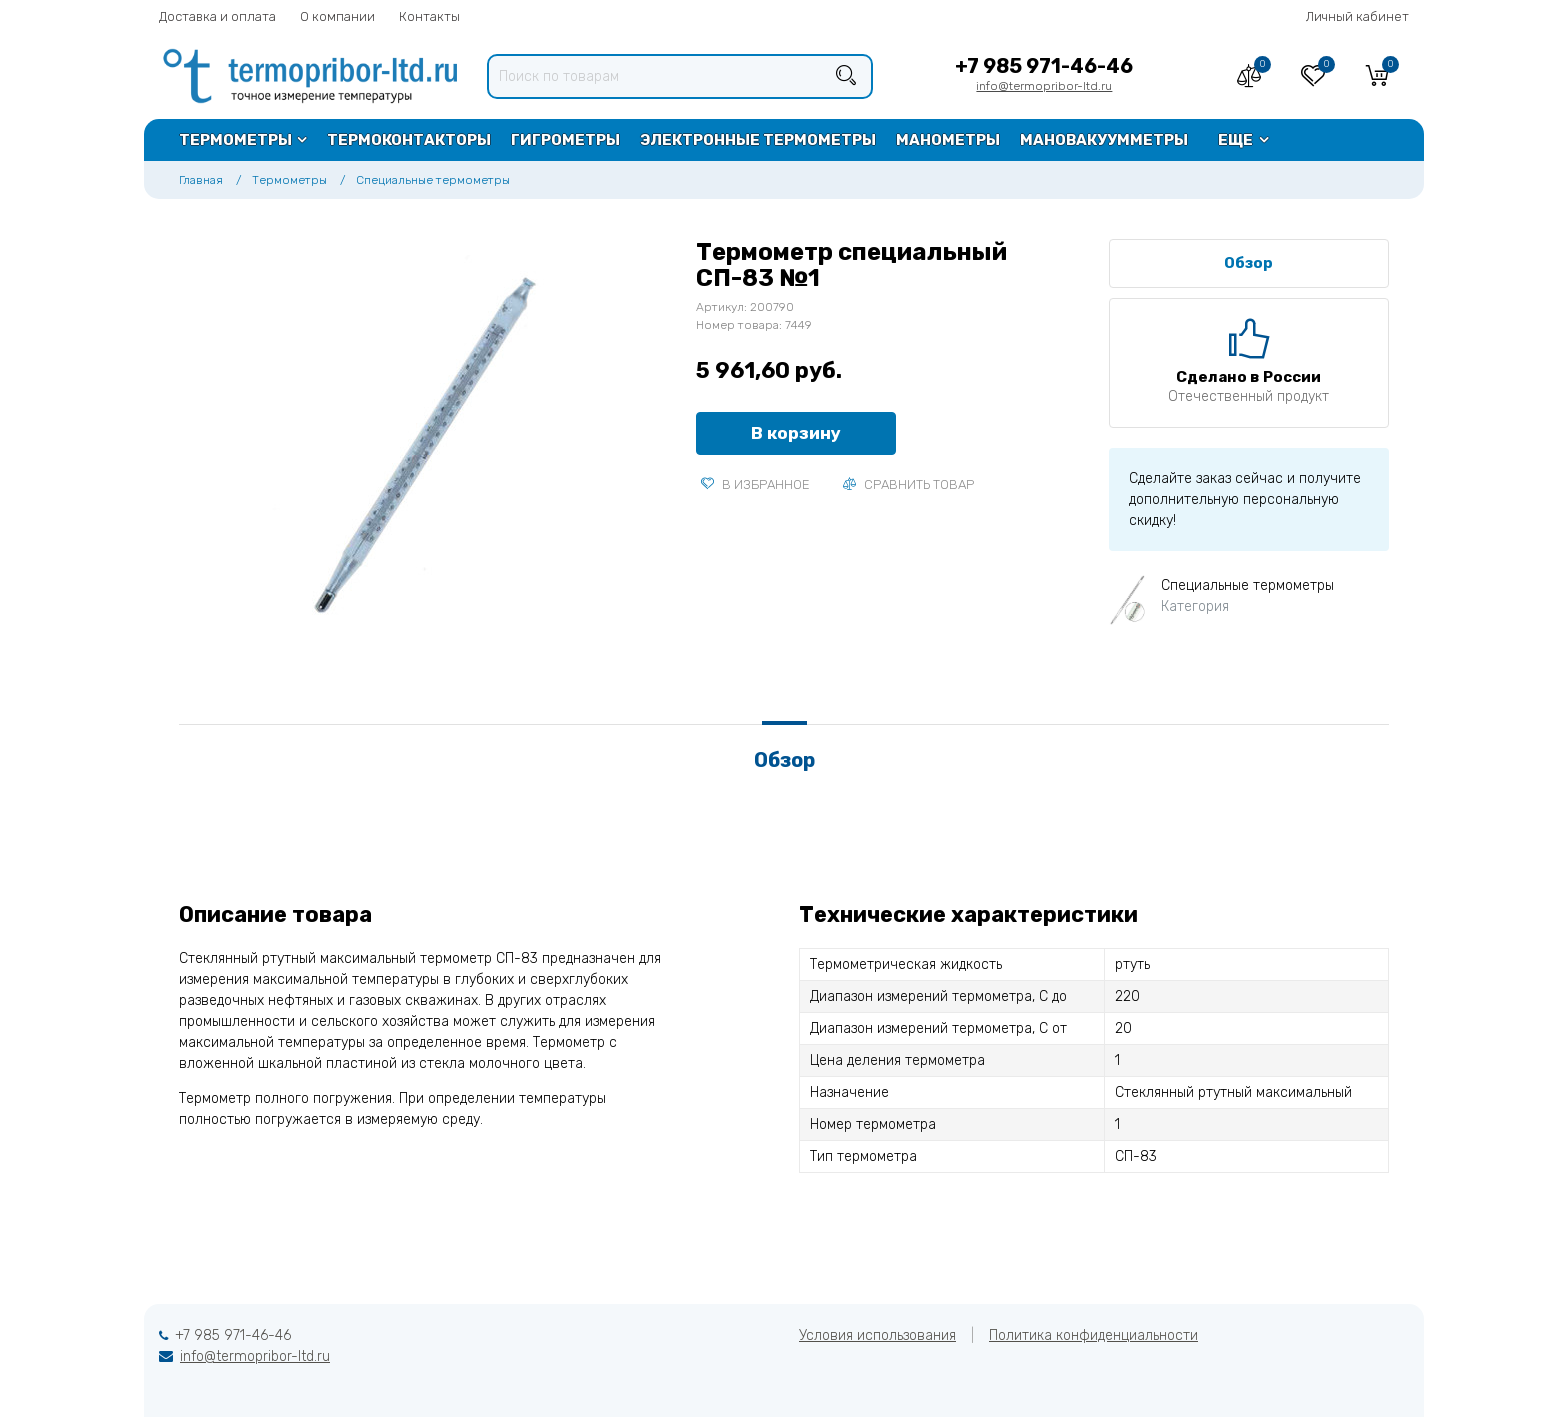  Describe the element at coordinates (565, 140) in the screenshot. I see `Гигрометры` at that location.